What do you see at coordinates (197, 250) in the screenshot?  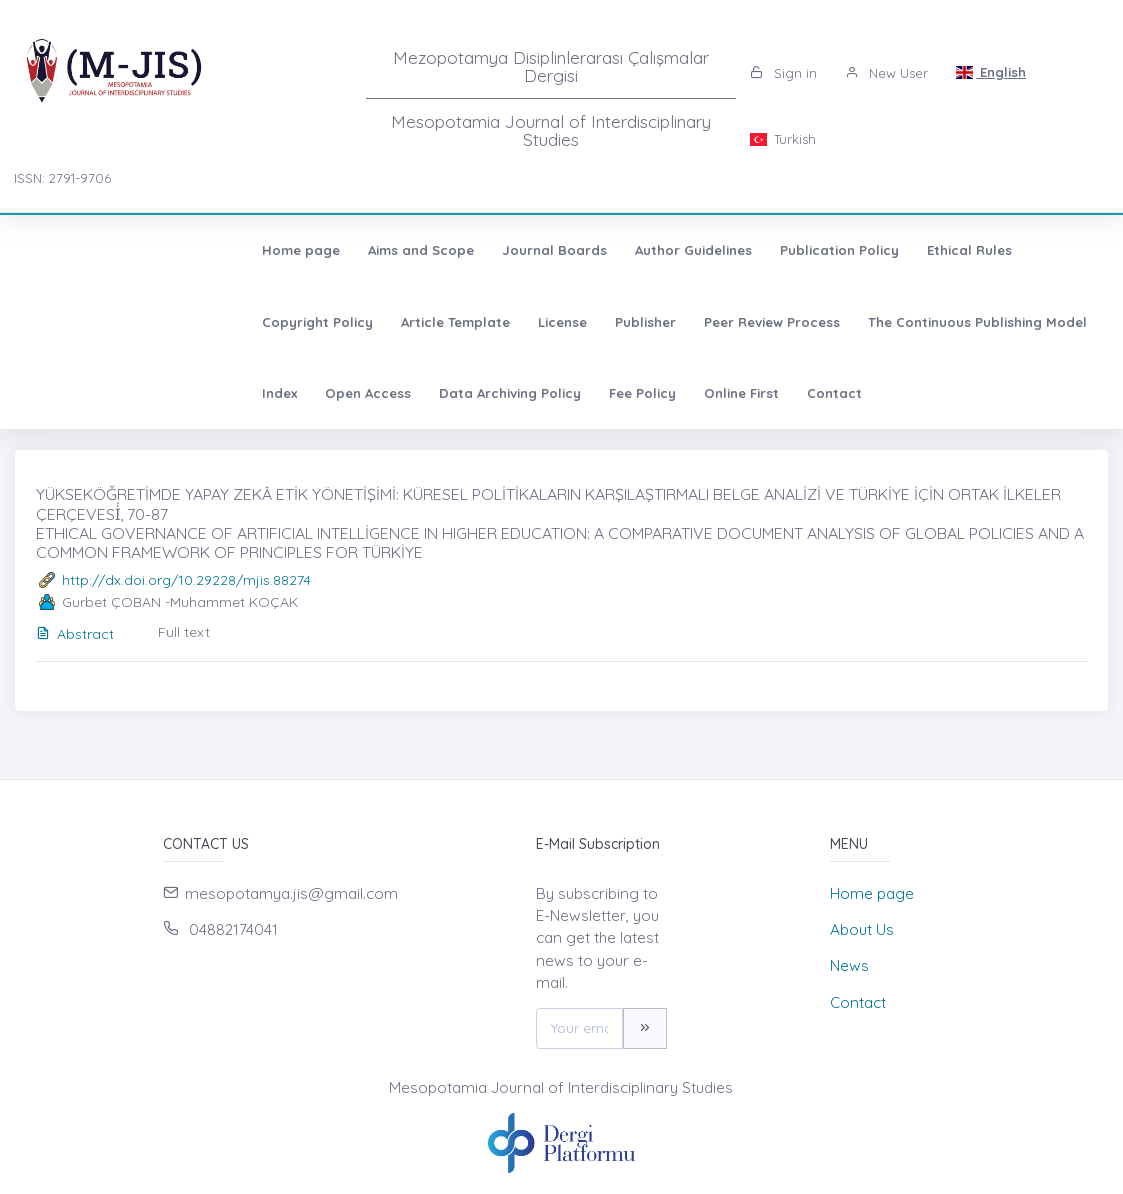 I see `Aims and Scope` at bounding box center [197, 250].